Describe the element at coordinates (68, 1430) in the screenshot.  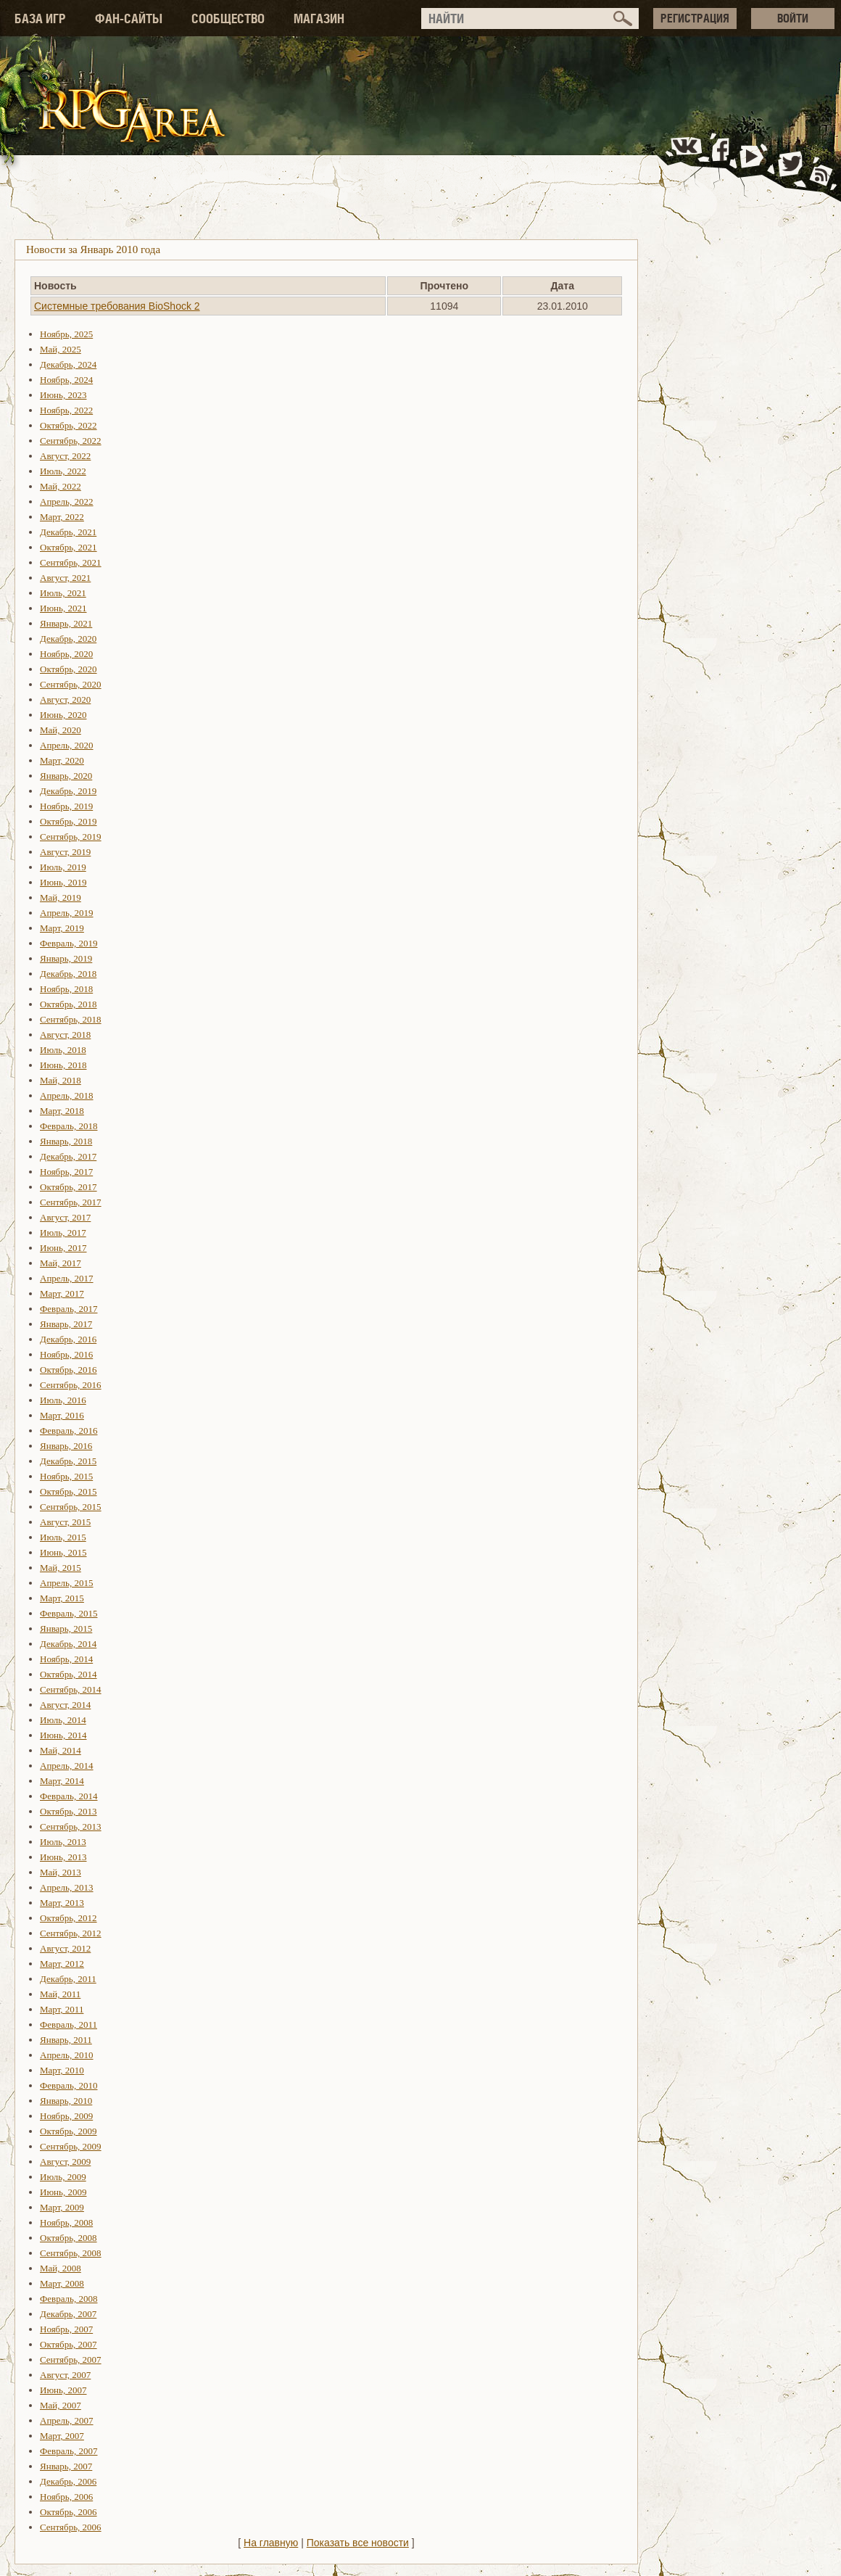
I see `Февраль, 2016` at that location.